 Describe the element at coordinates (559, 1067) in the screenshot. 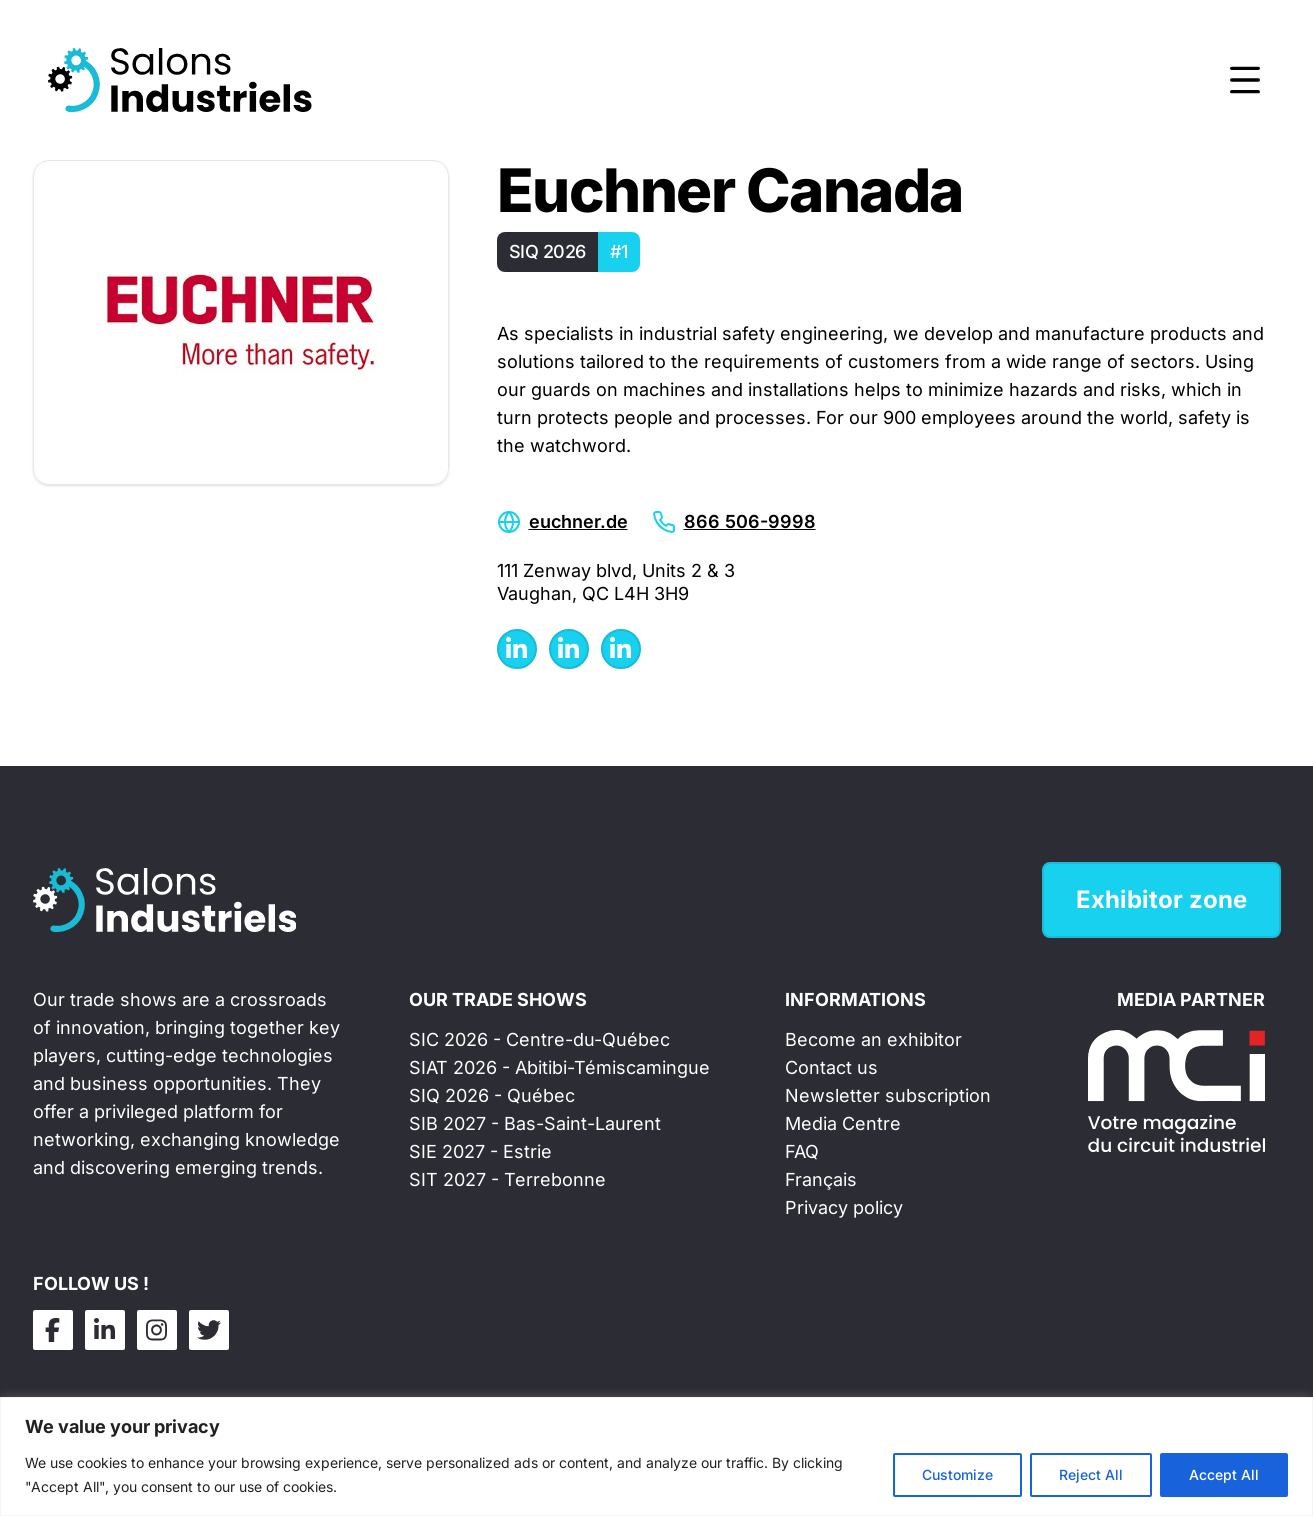

I see `SIAT 2026 - Abitibi-Témiscamingue` at that location.